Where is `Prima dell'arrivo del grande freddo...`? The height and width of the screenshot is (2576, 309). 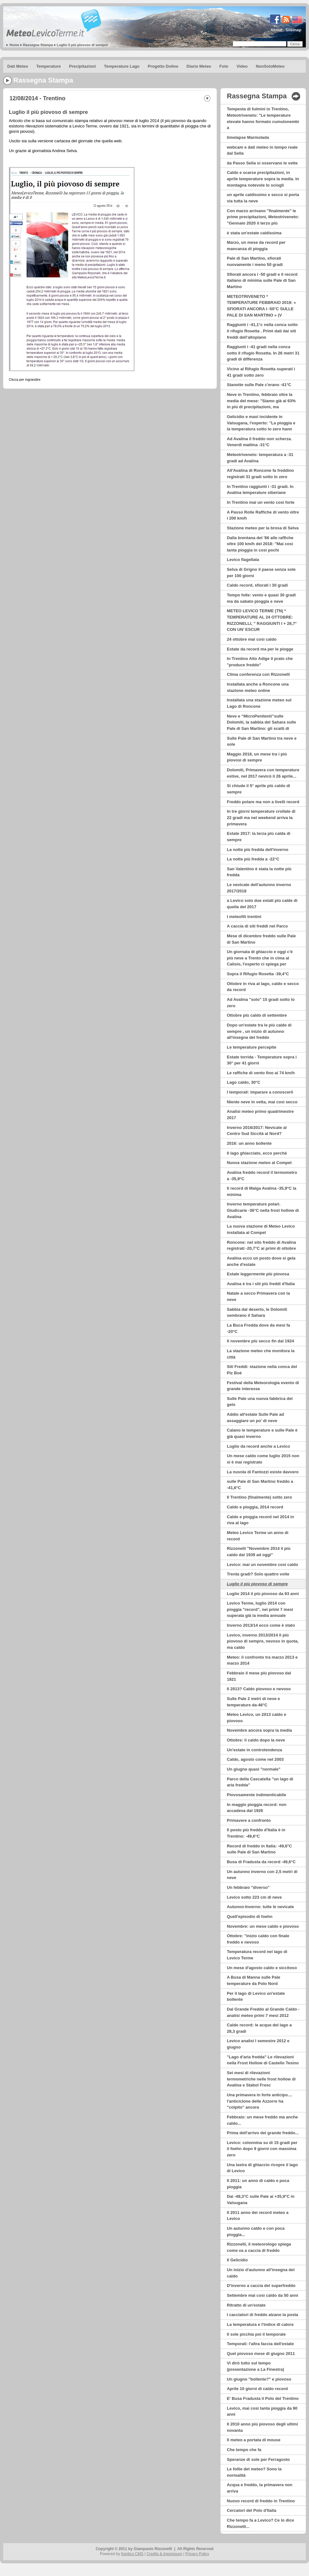 Prima dell'arrivo del grande freddo... is located at coordinates (263, 2132).